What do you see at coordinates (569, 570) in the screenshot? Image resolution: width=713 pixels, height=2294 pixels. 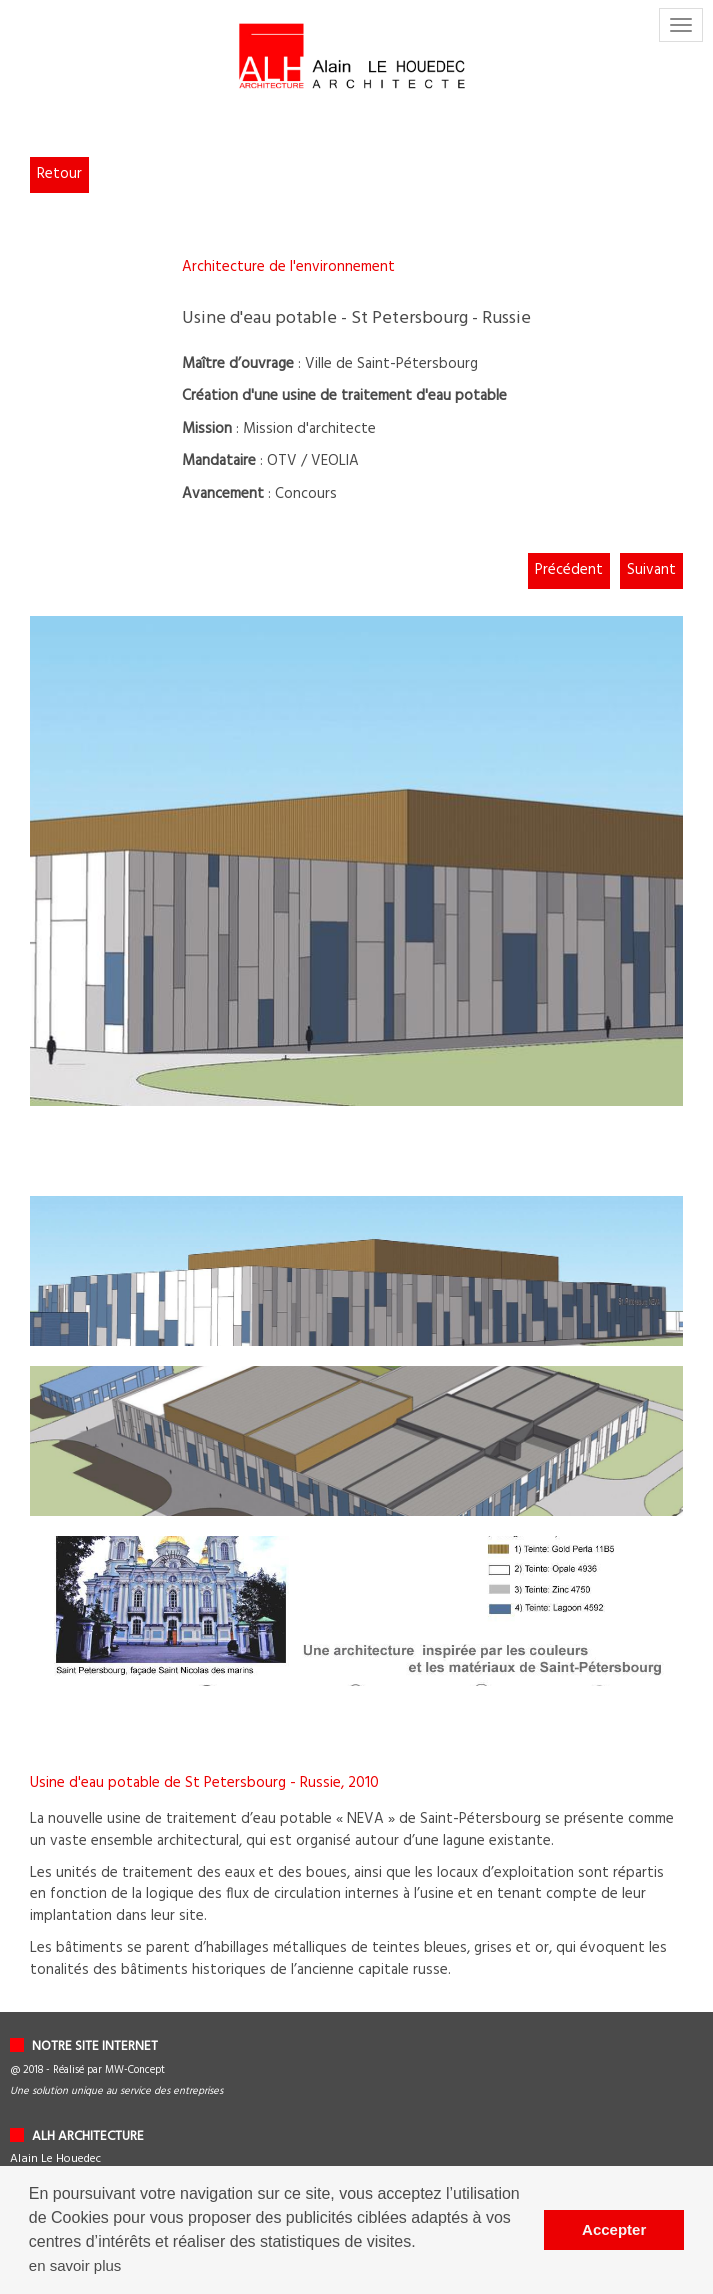 I see `Précédent` at bounding box center [569, 570].